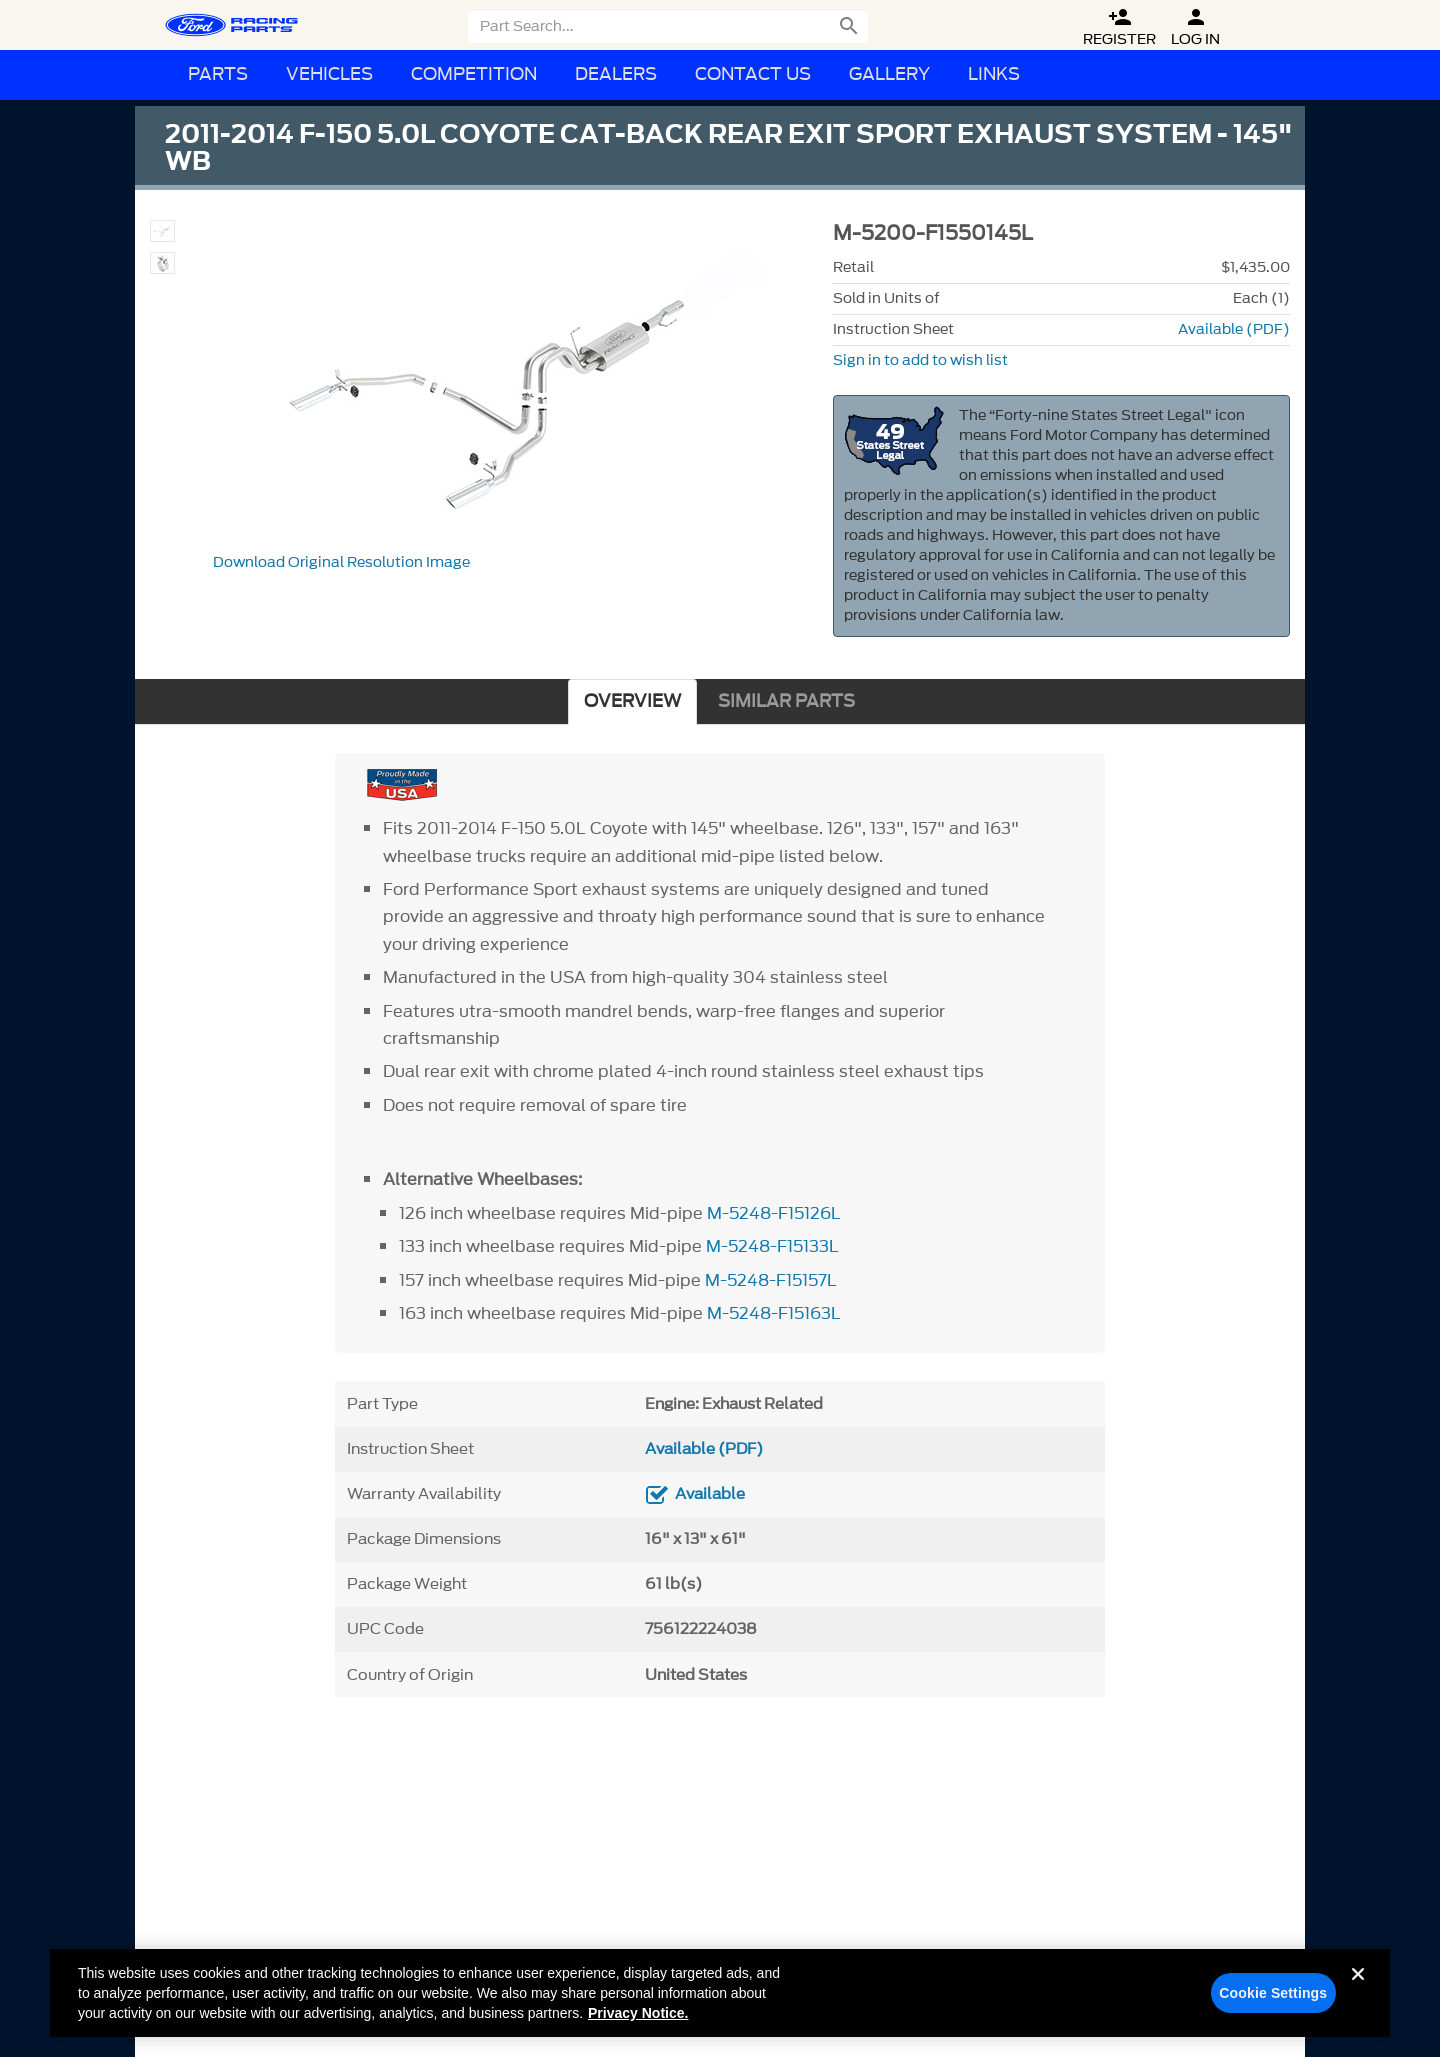 This screenshot has width=1440, height=2057. What do you see at coordinates (786, 701) in the screenshot?
I see `SIMILAR PARTS [tab]` at bounding box center [786, 701].